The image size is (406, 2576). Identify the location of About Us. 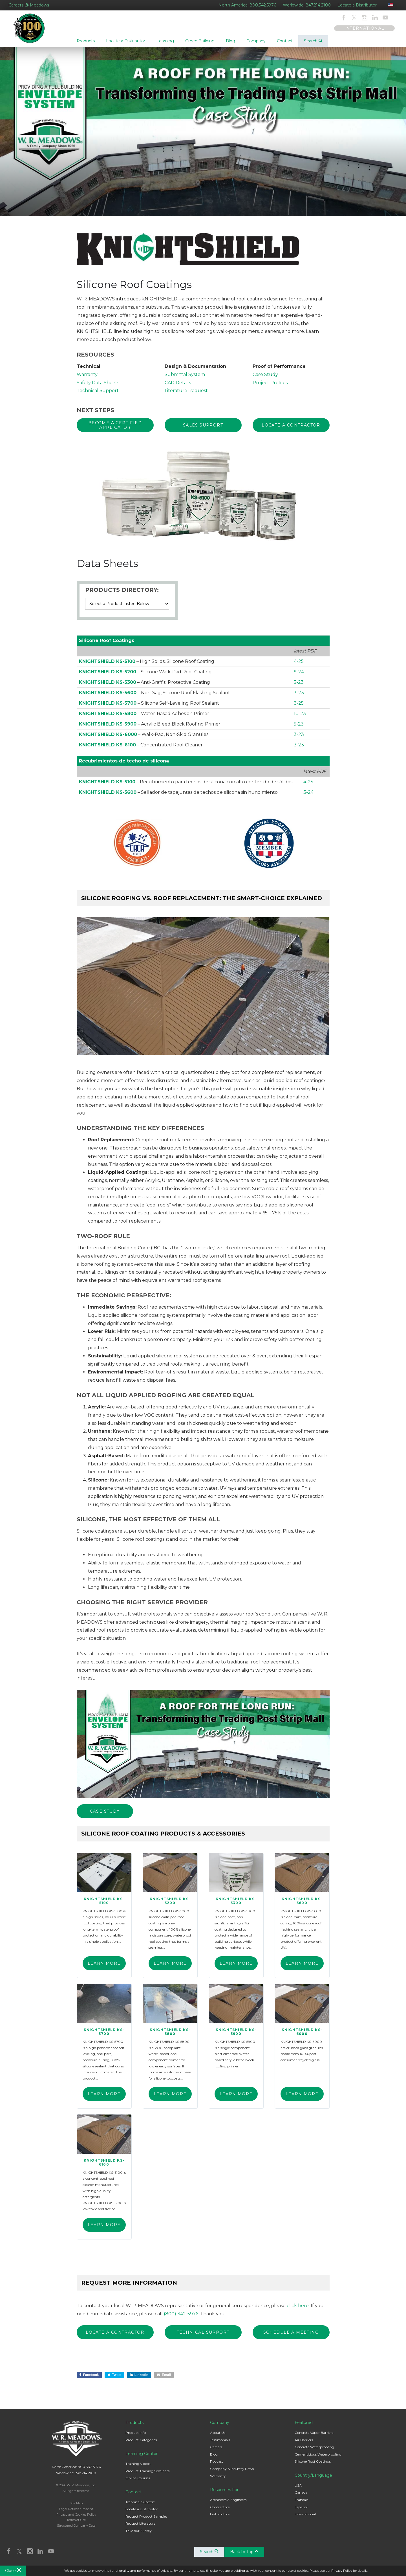
(217, 2436).